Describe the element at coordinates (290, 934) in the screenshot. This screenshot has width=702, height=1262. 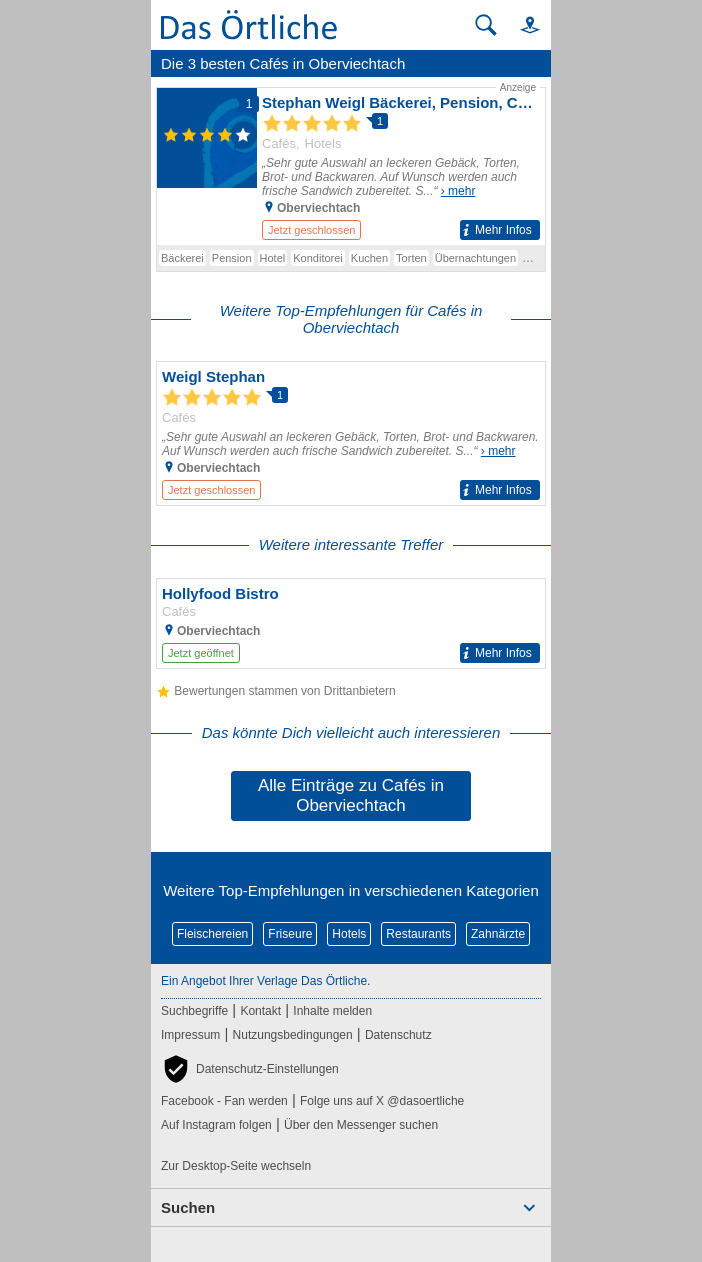
I see `Friseure` at that location.